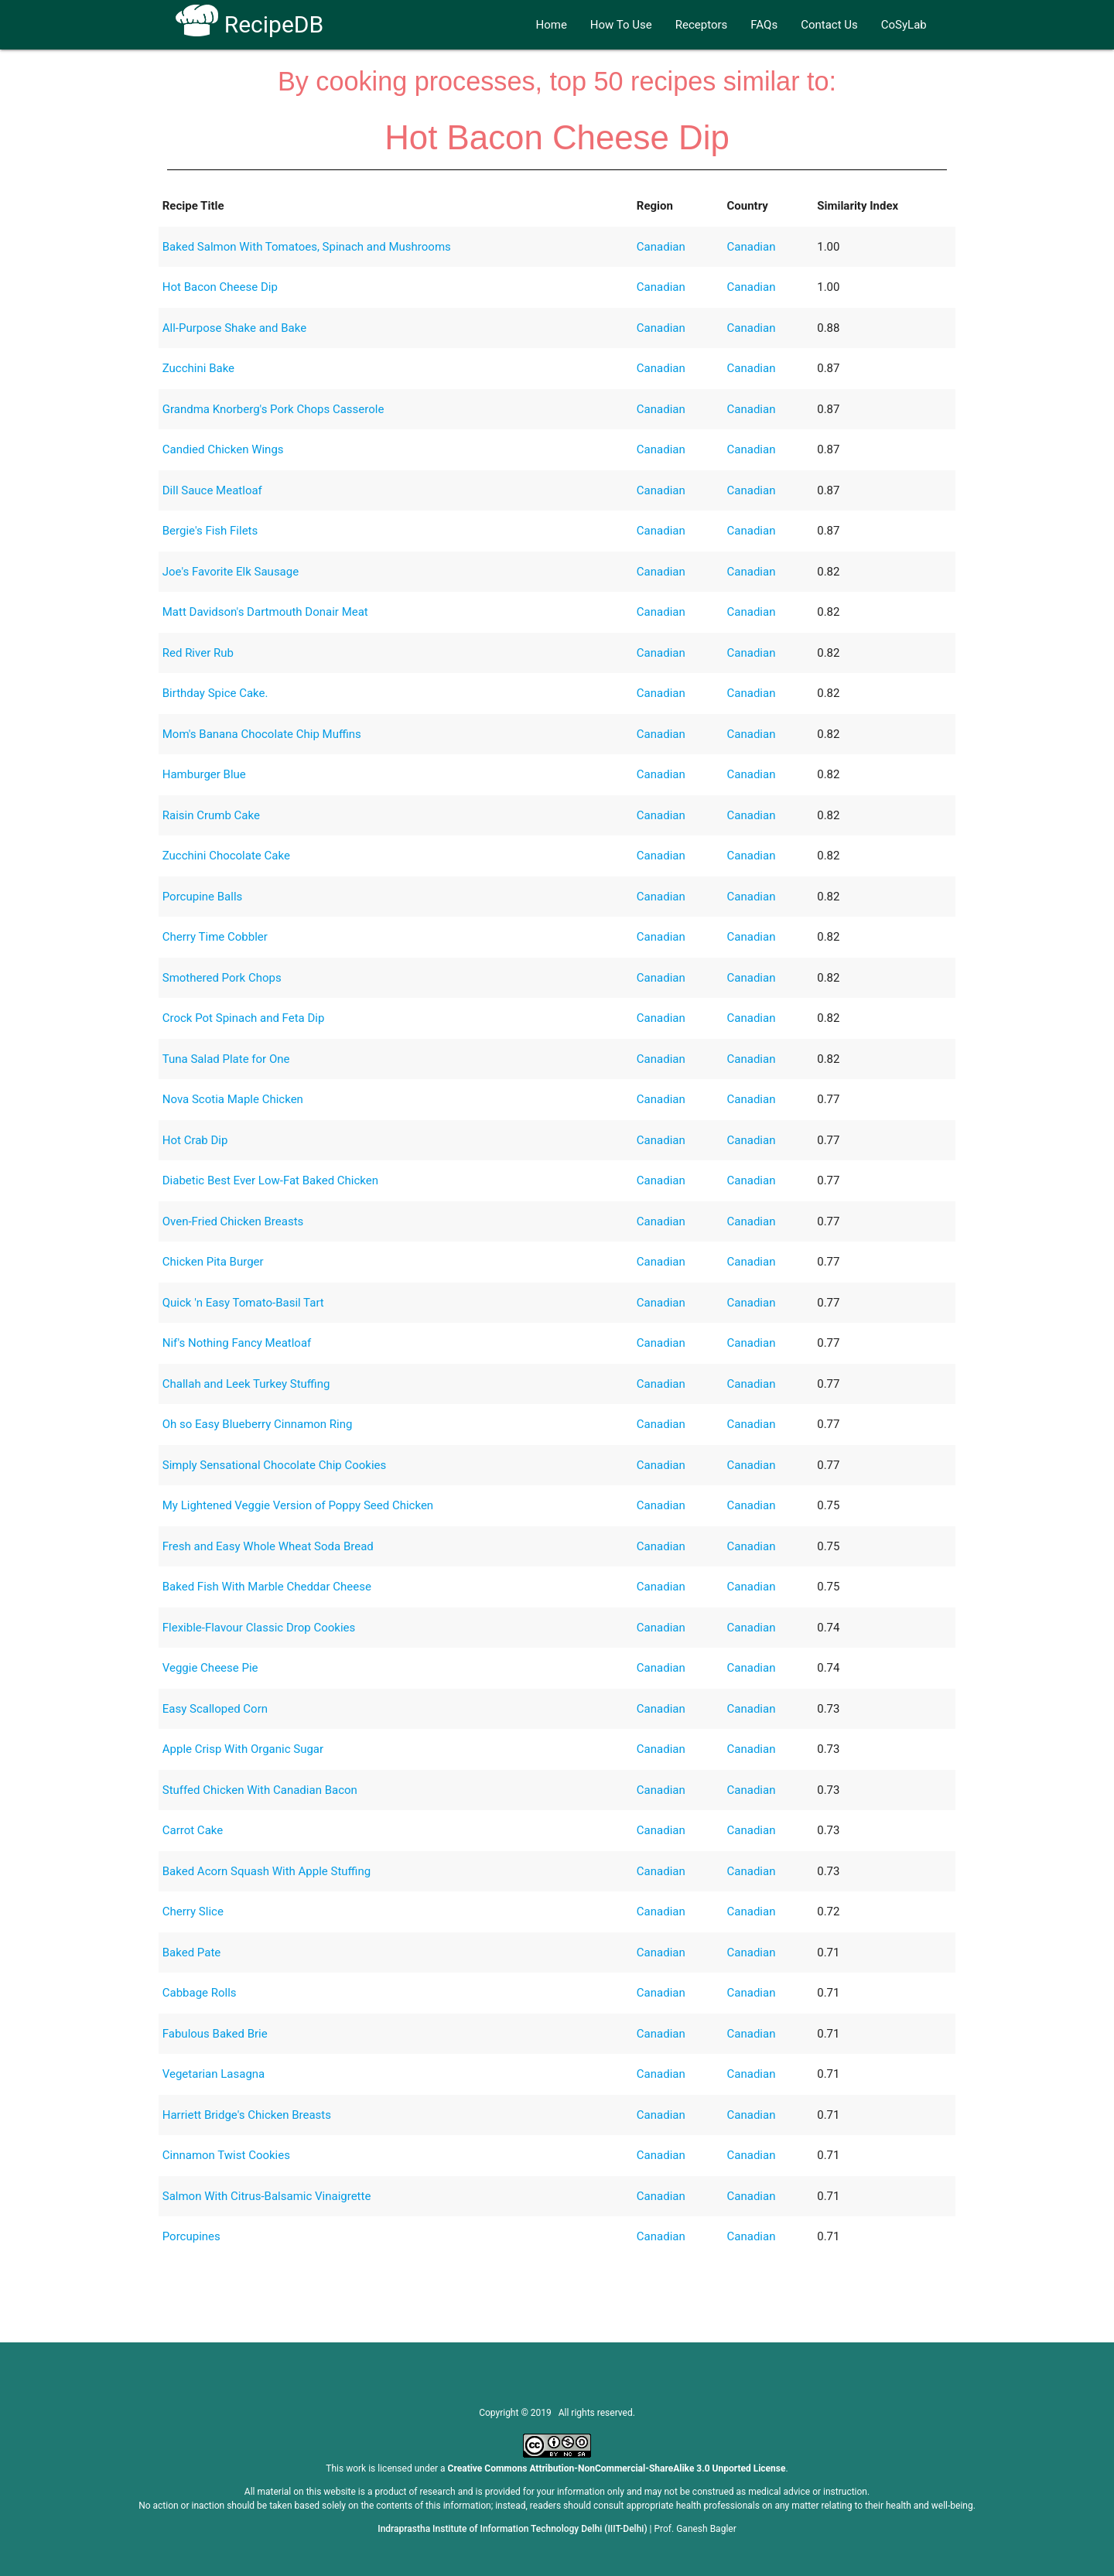  What do you see at coordinates (257, 1424) in the screenshot?
I see `Oh so Easy Blueberry Cinnamon Ring` at bounding box center [257, 1424].